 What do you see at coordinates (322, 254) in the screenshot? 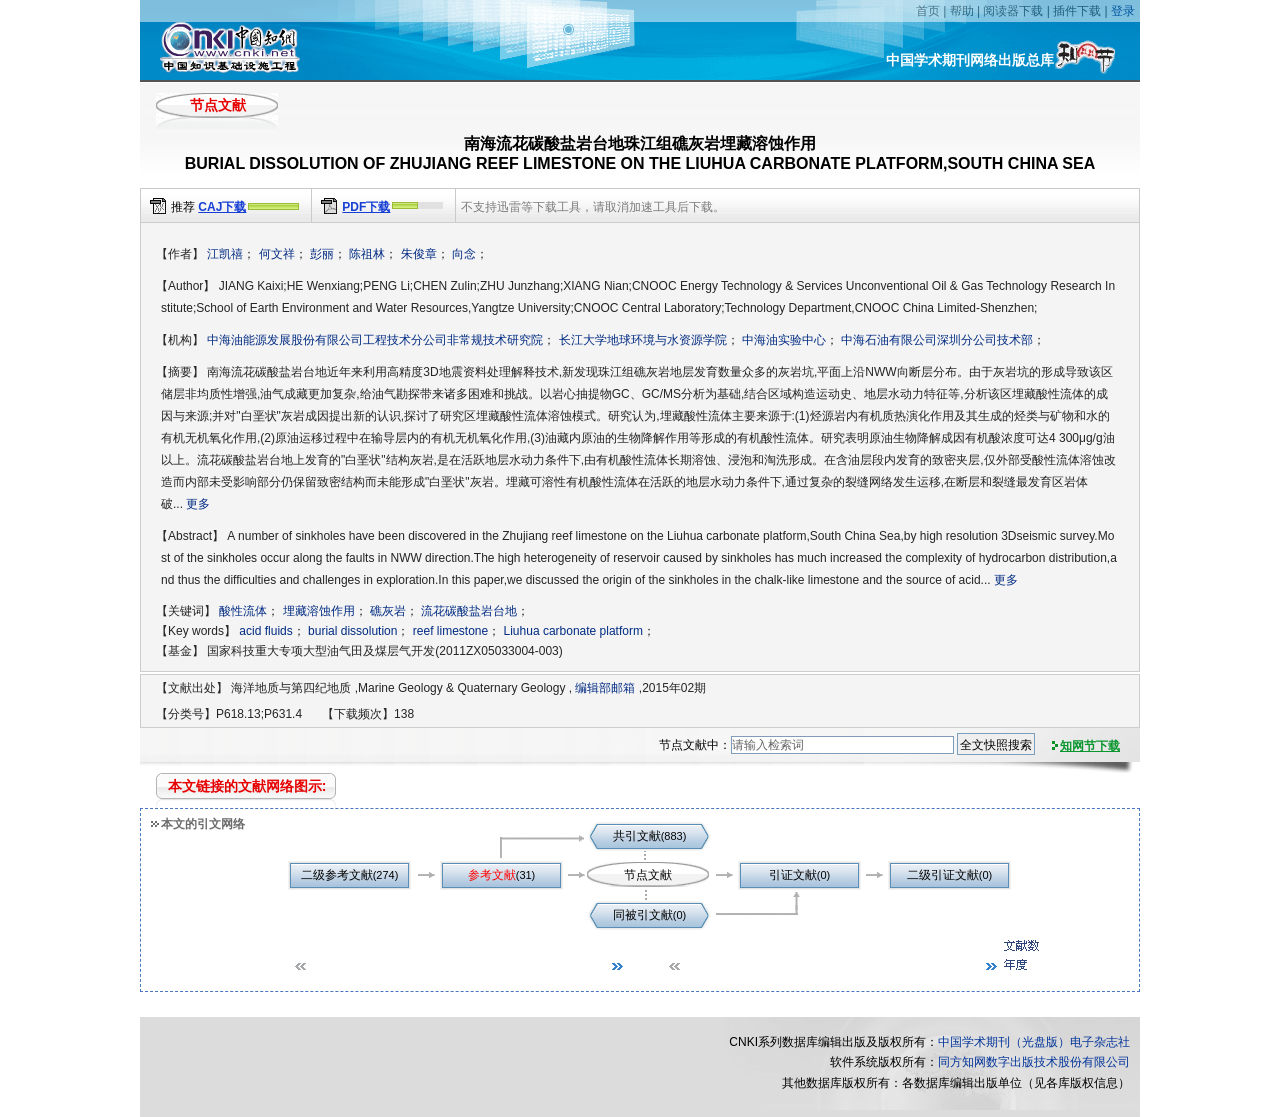
I see `彭丽` at bounding box center [322, 254].